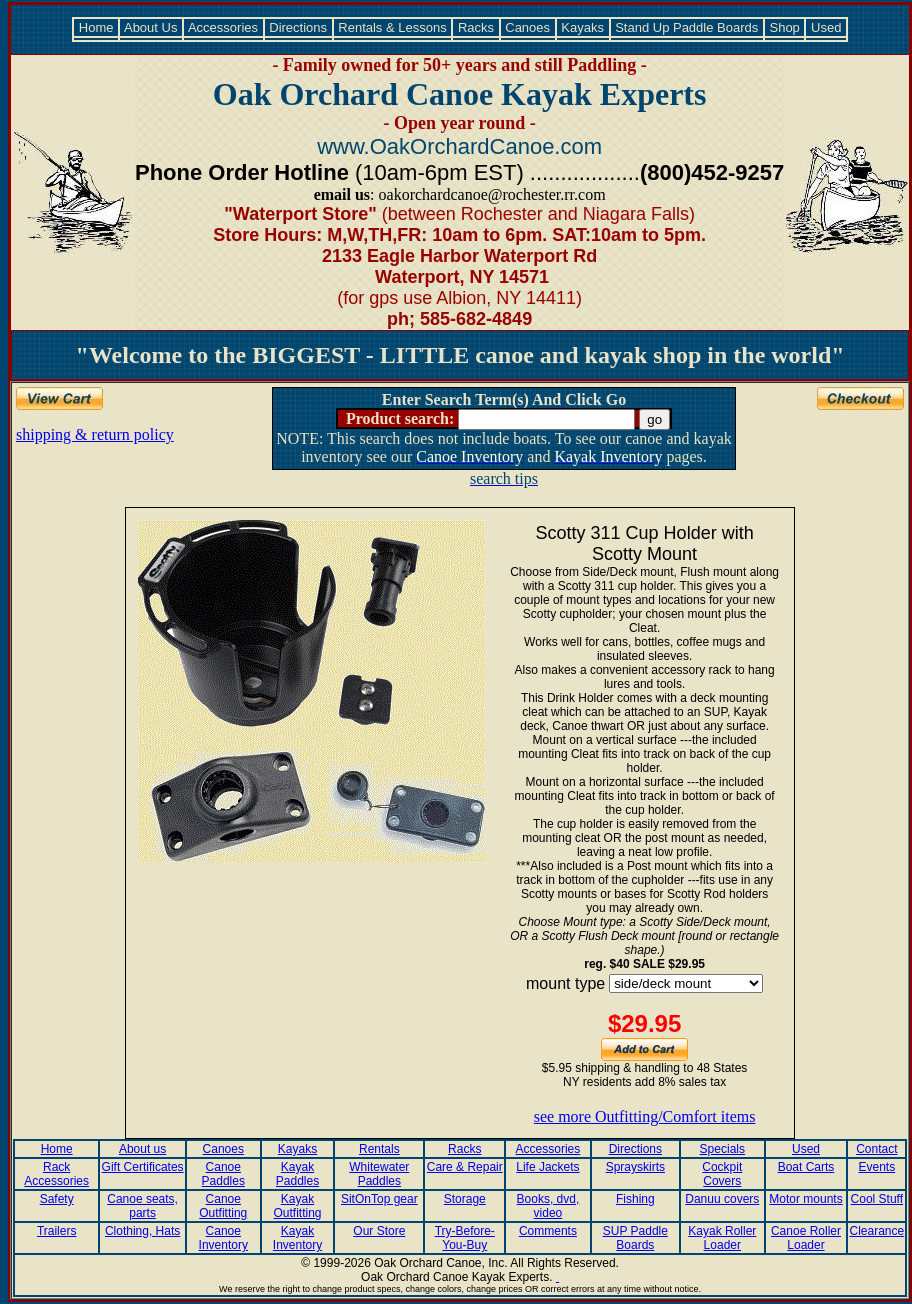  Describe the element at coordinates (722, 1199) in the screenshot. I see `Danuu covers` at that location.